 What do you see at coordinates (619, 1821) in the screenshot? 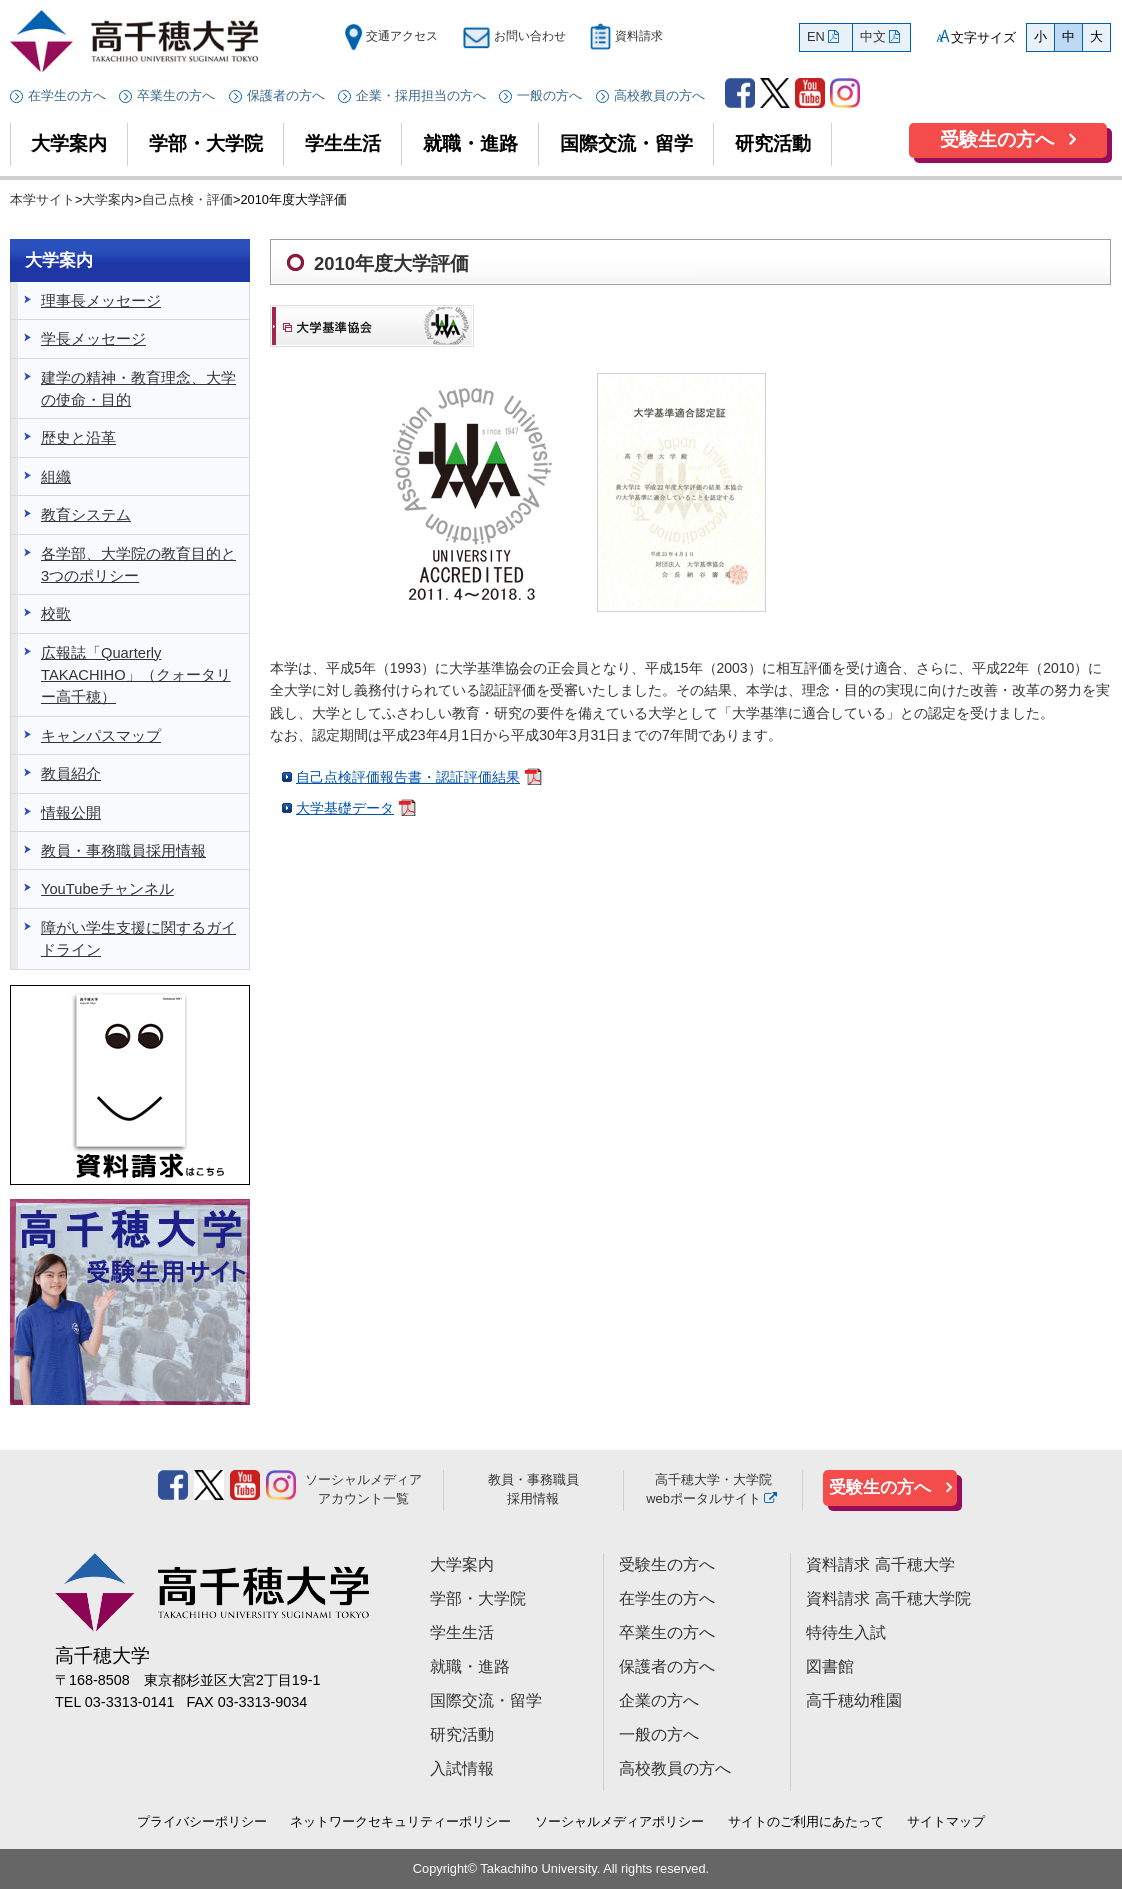
I see `ソーシャルメディアポリシー` at bounding box center [619, 1821].